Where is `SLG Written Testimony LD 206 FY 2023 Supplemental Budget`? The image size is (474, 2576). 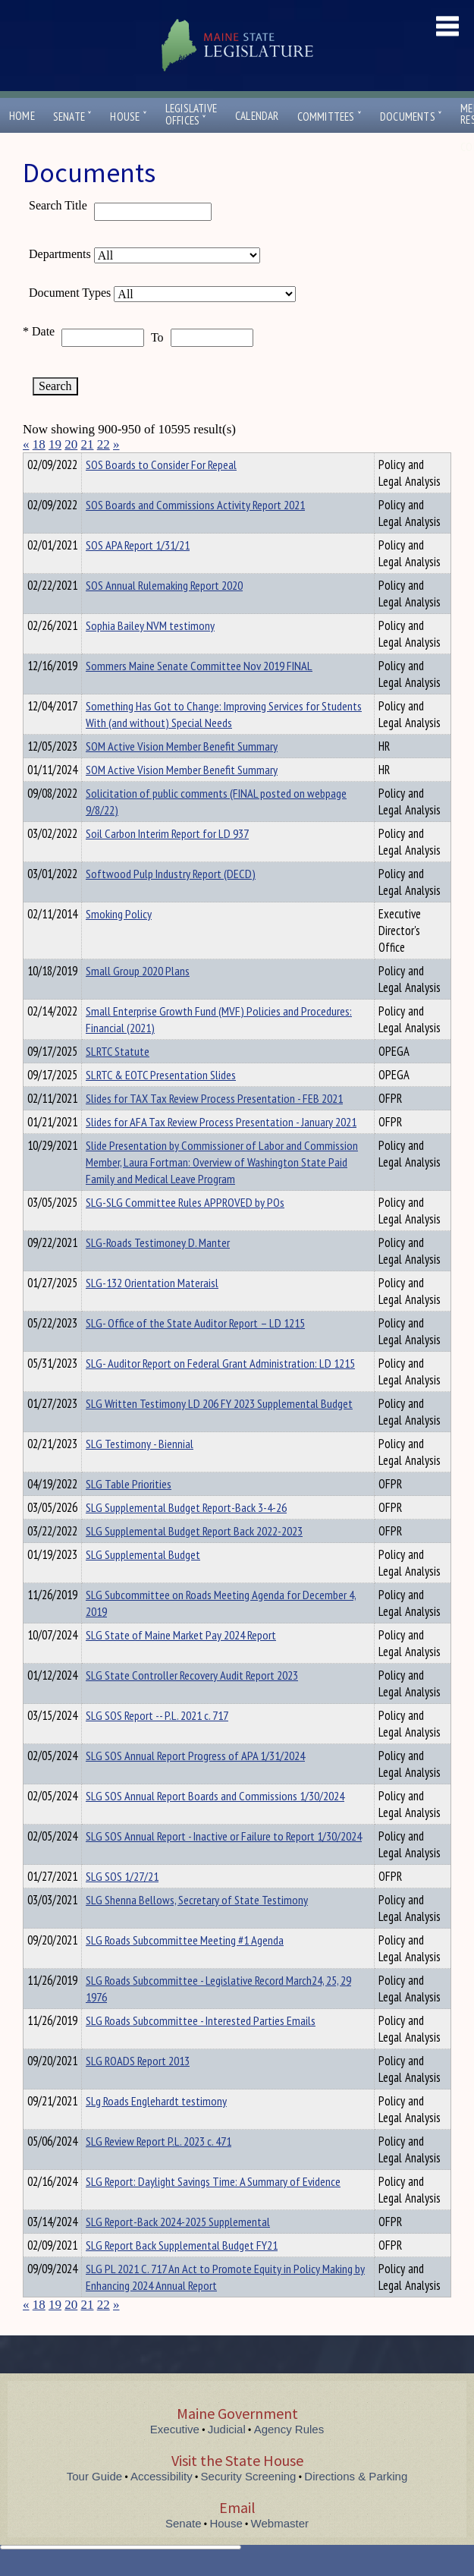 SLG Written Testimony LD 206 FY 2023 Supplemental Budget is located at coordinates (219, 1430).